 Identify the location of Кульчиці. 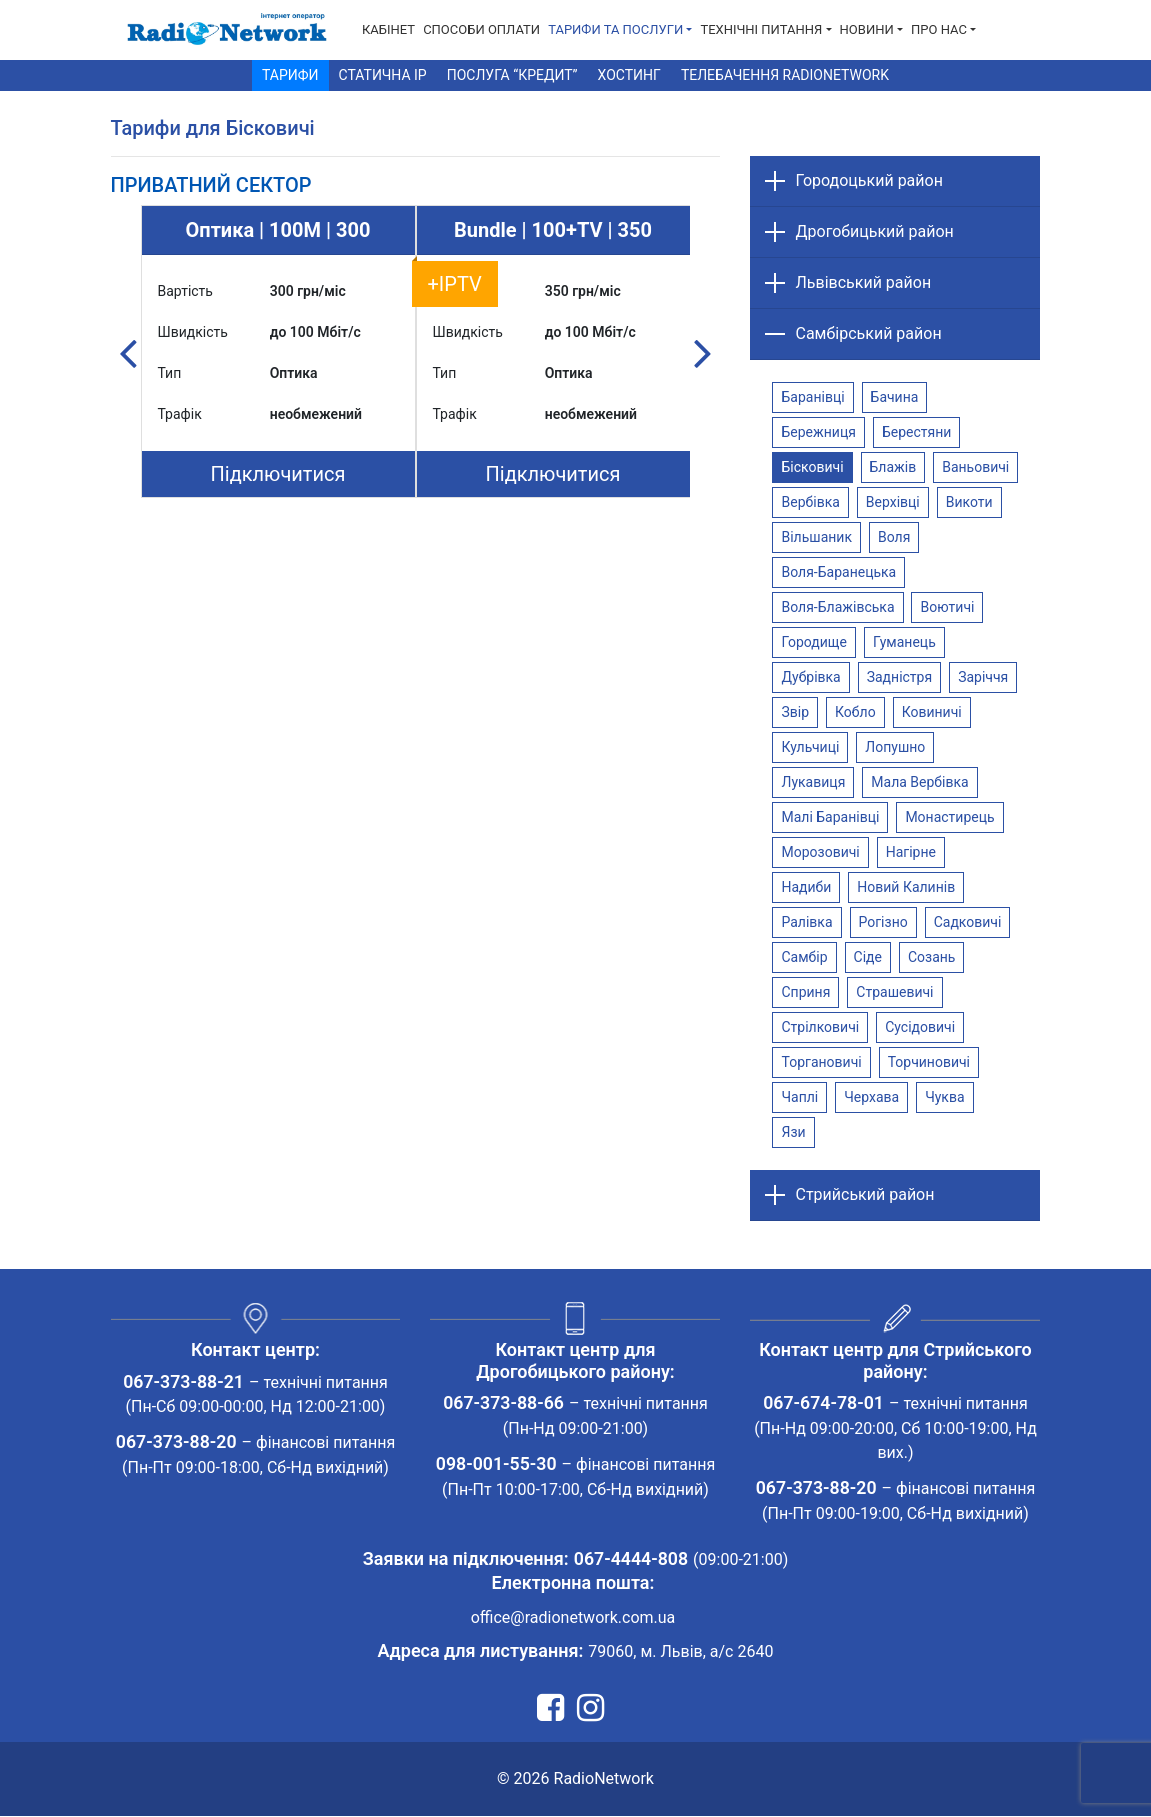
(810, 747).